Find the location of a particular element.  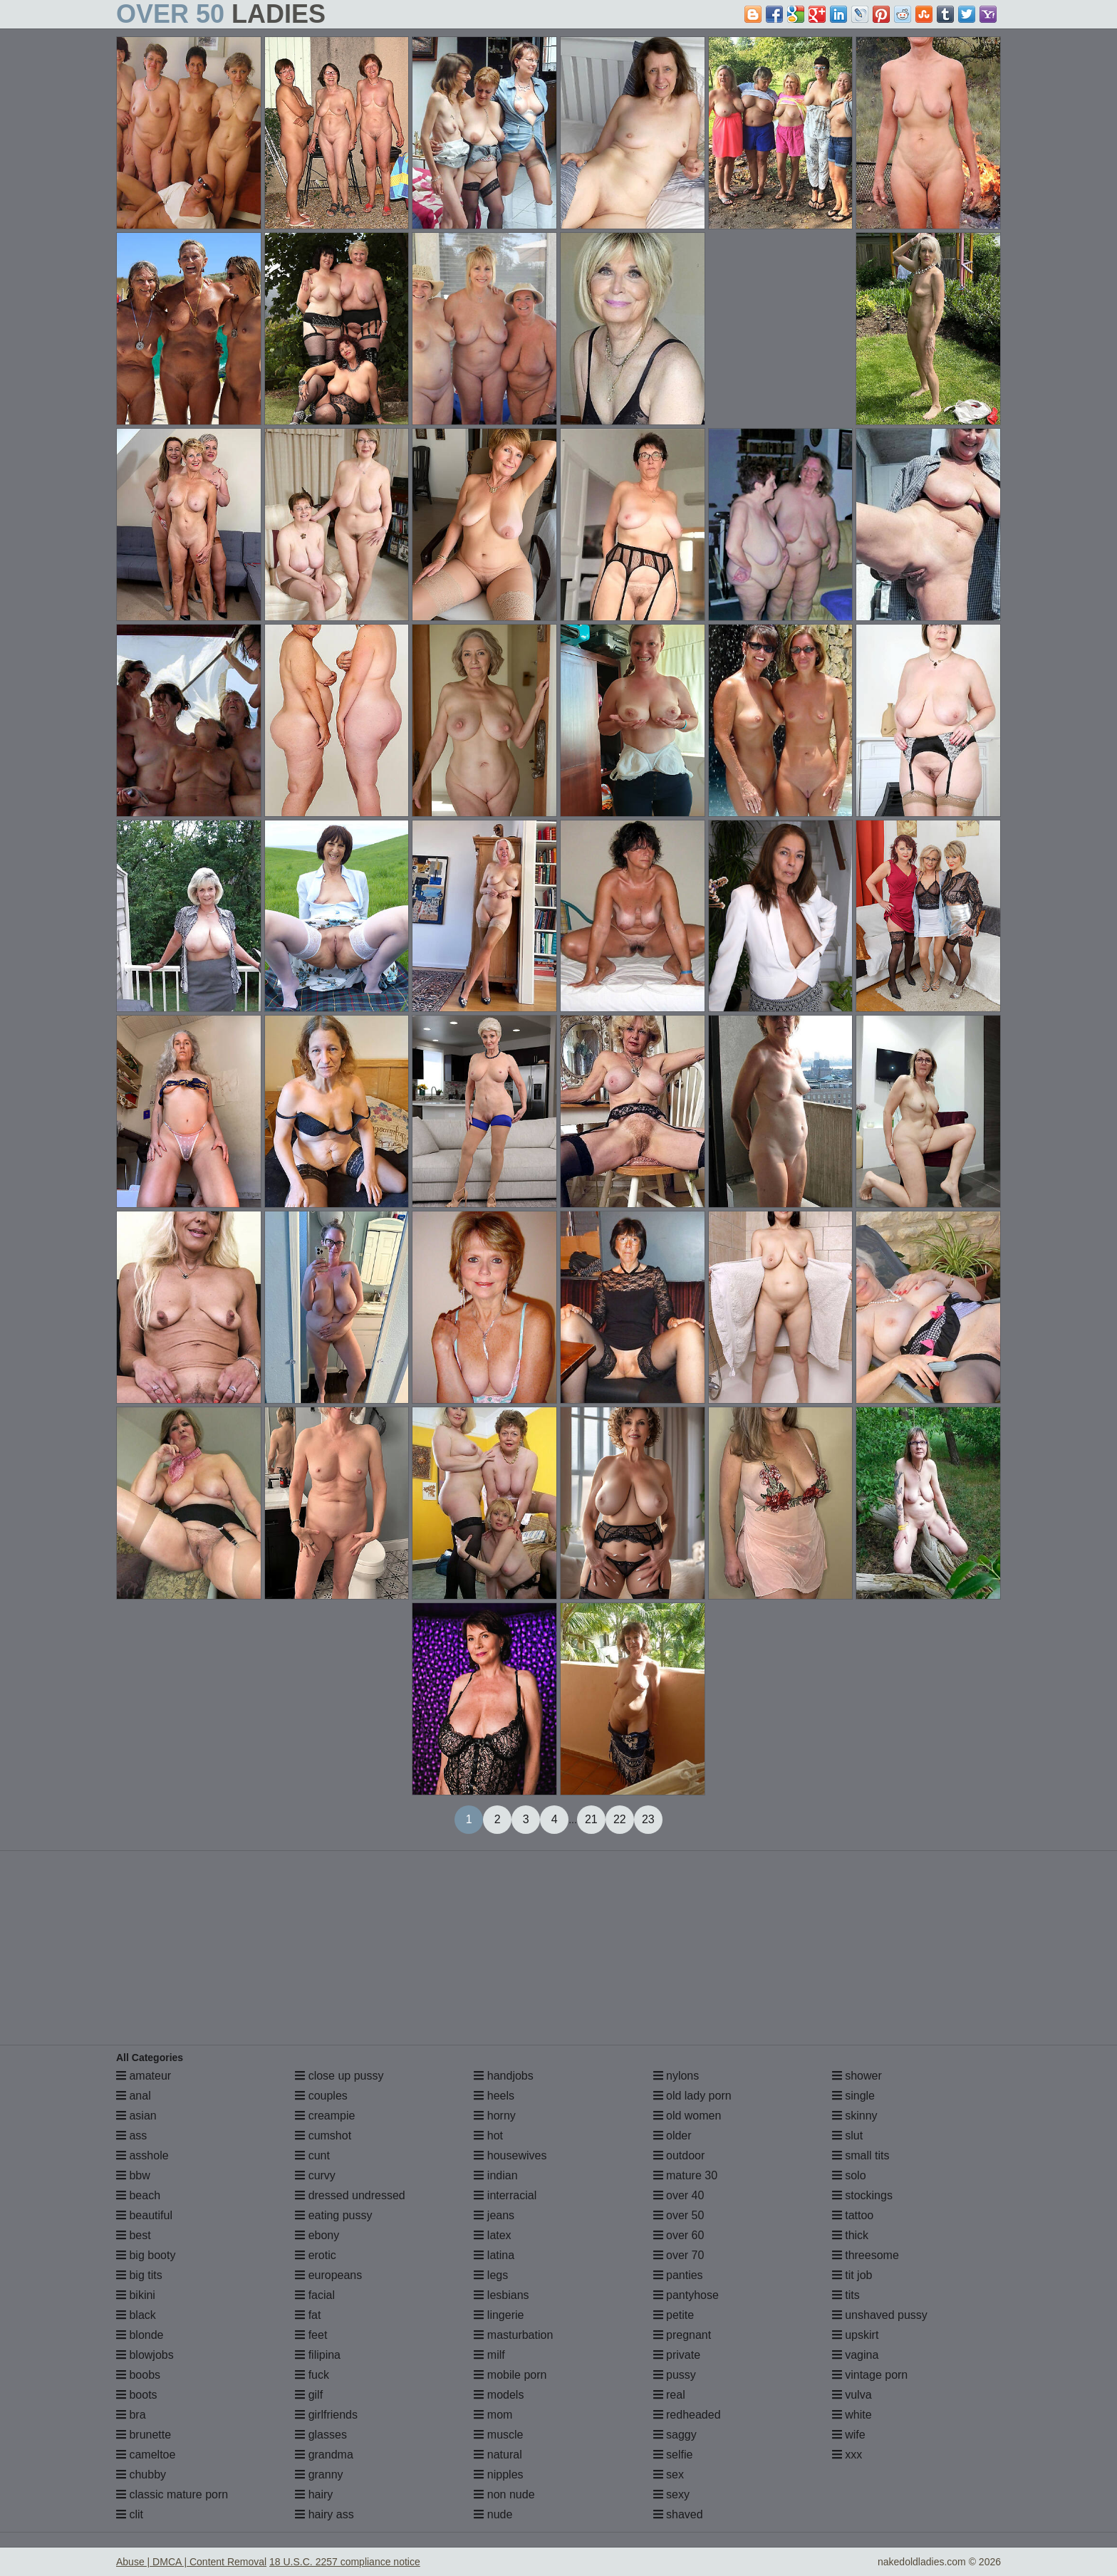

fat is located at coordinates (308, 2315).